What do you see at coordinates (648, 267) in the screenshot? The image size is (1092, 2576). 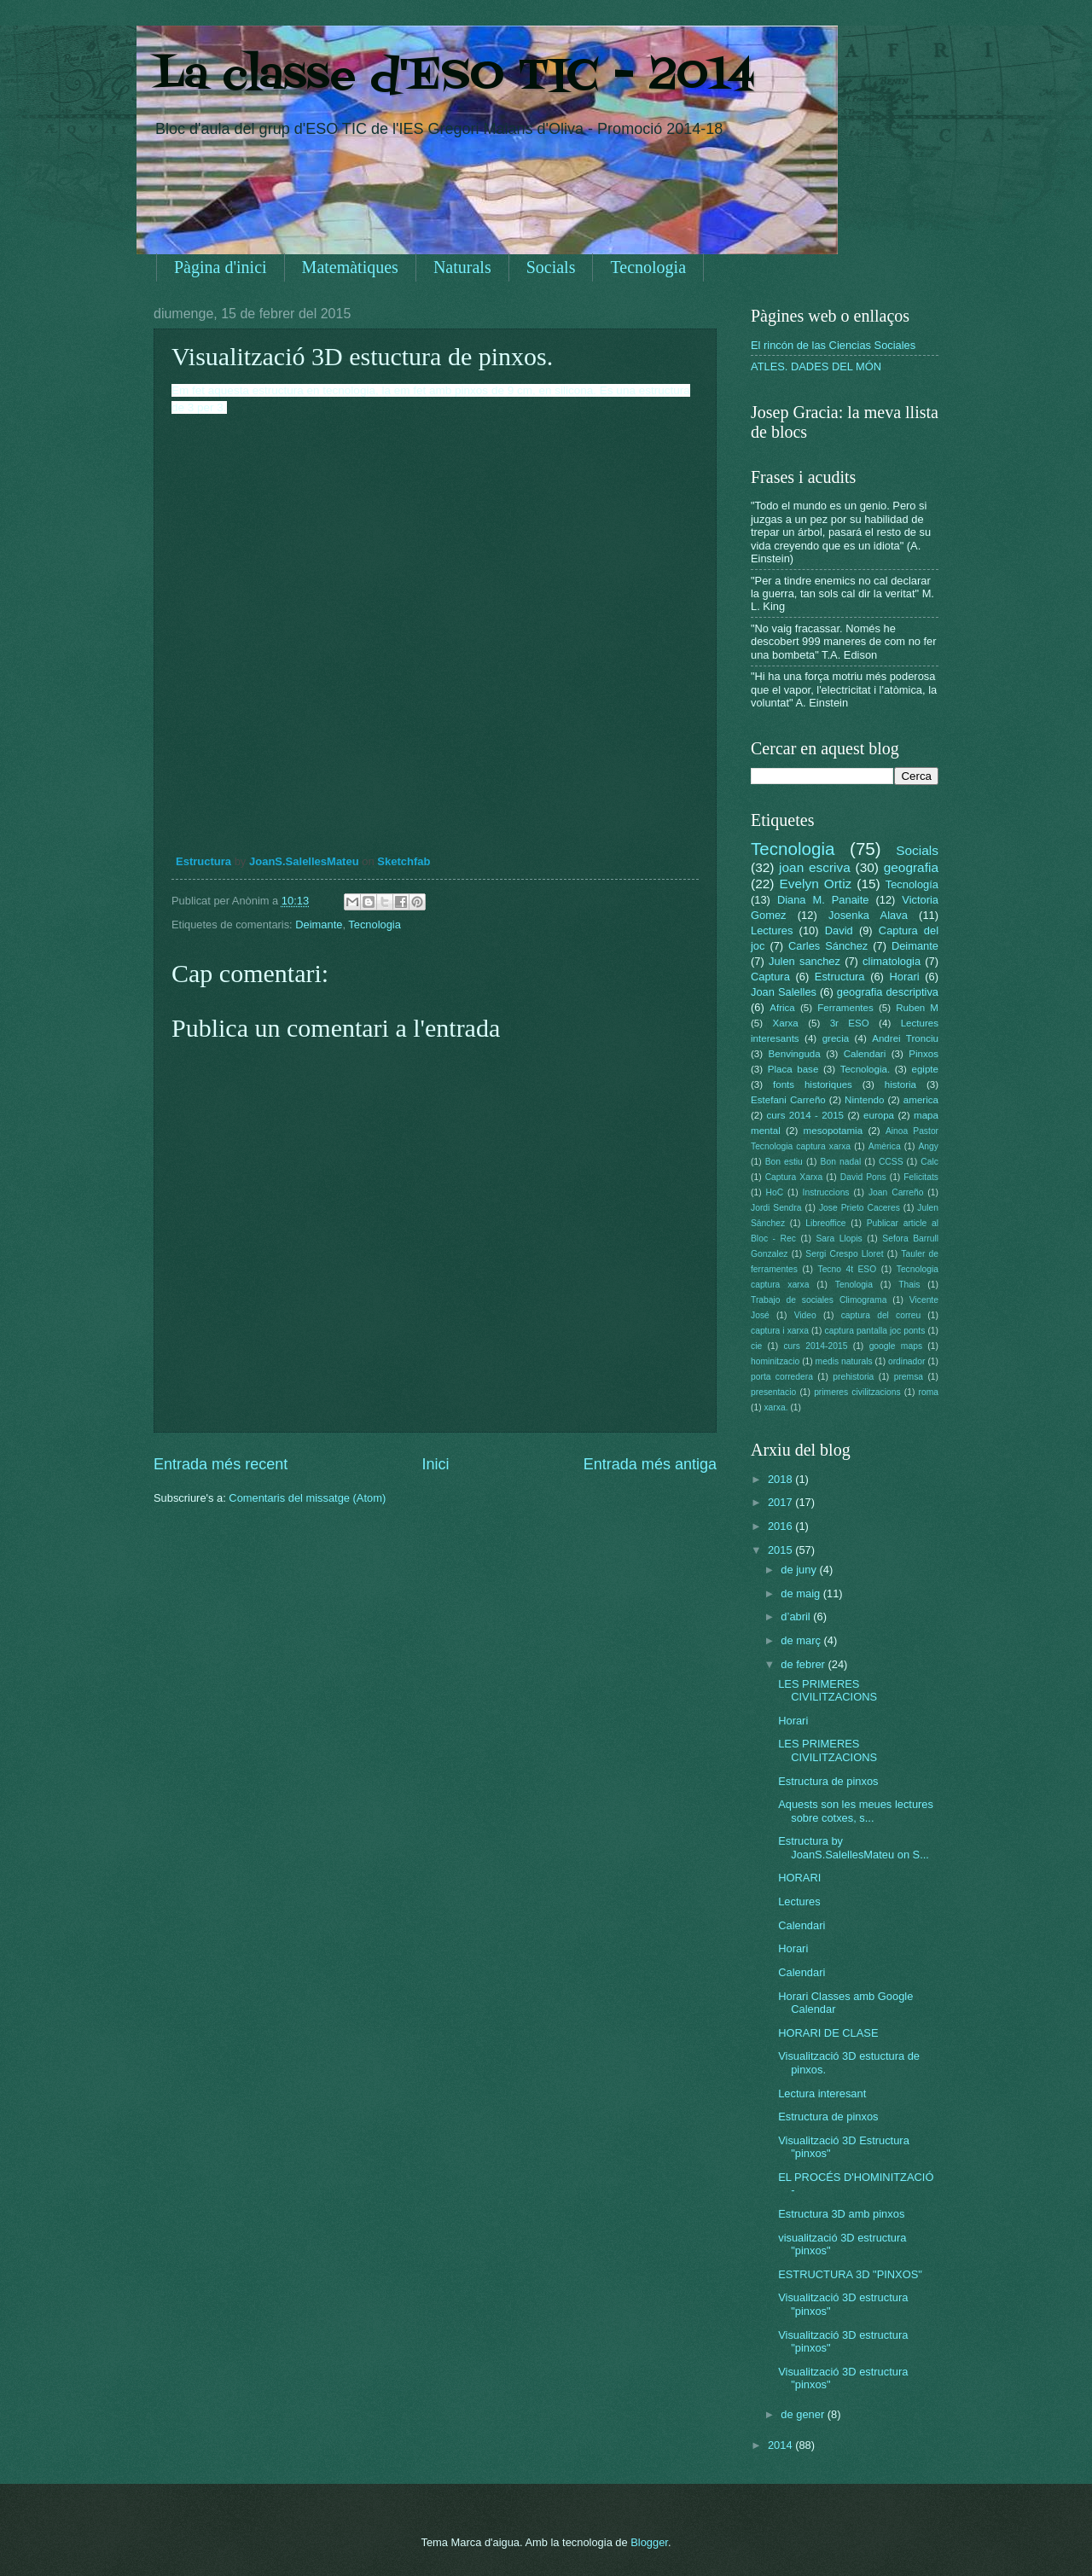 I see `Tecnologia` at bounding box center [648, 267].